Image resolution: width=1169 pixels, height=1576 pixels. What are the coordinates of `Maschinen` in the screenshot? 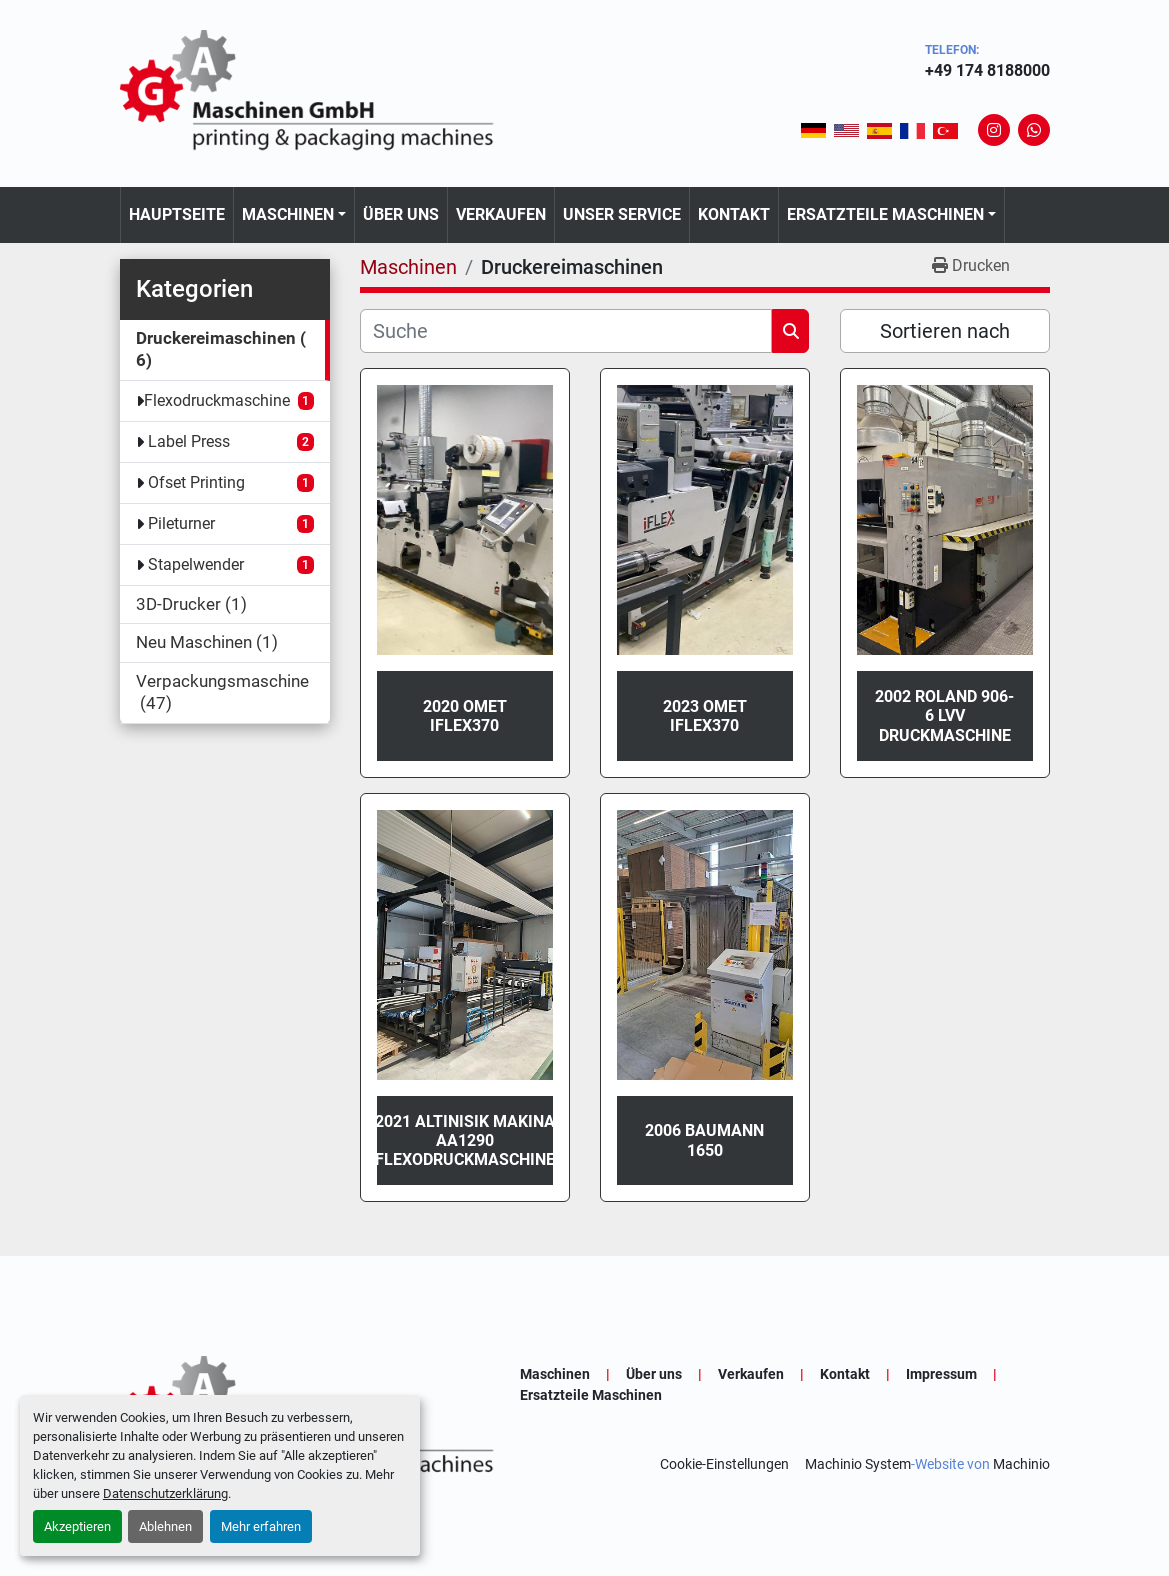 It's located at (288, 214).